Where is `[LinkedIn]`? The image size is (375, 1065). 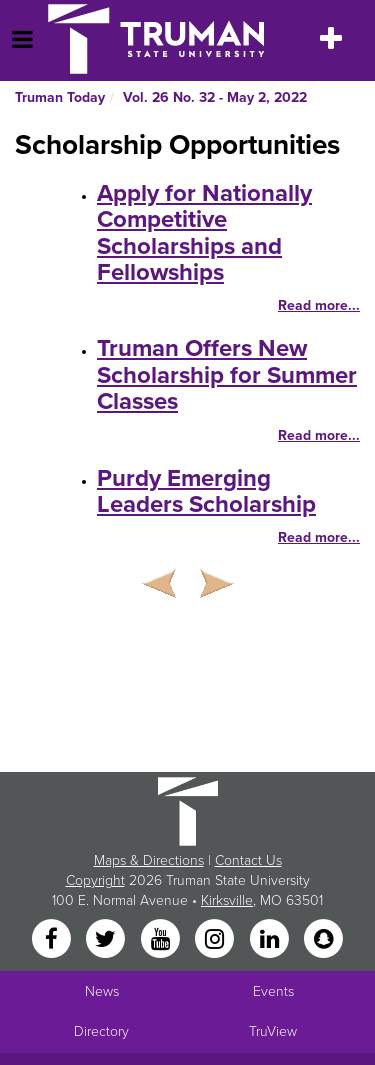 [LinkedIn] is located at coordinates (271, 940).